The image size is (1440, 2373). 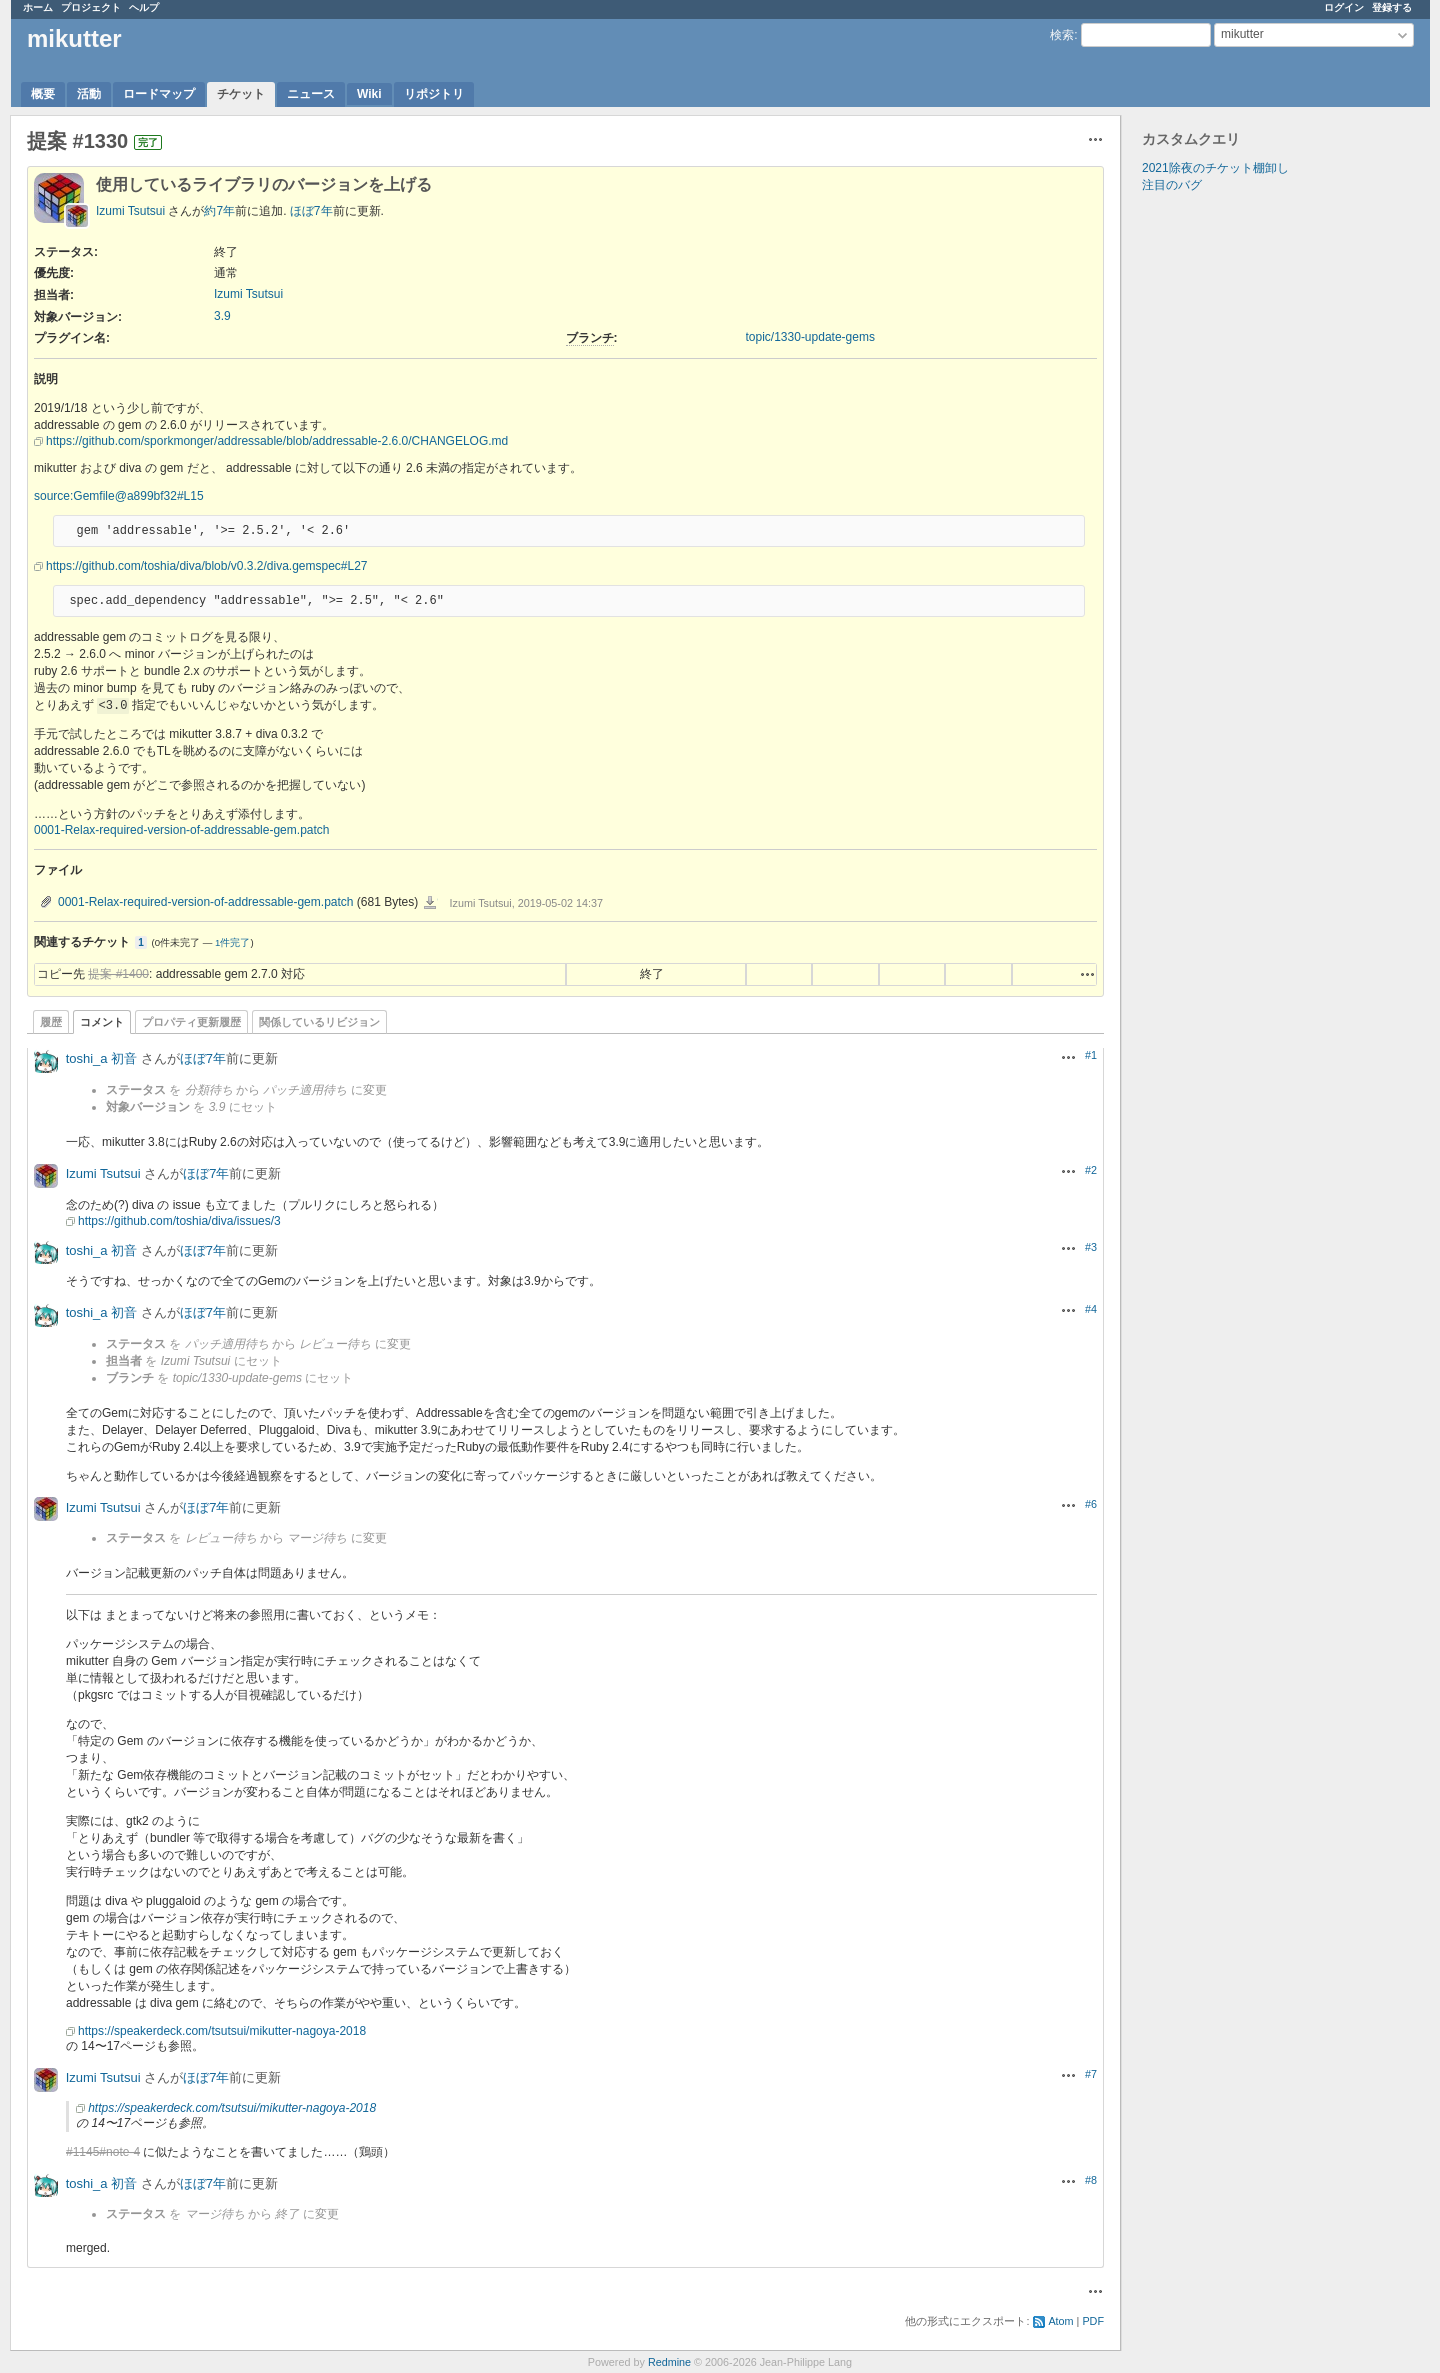 What do you see at coordinates (369, 94) in the screenshot?
I see `Wiki` at bounding box center [369, 94].